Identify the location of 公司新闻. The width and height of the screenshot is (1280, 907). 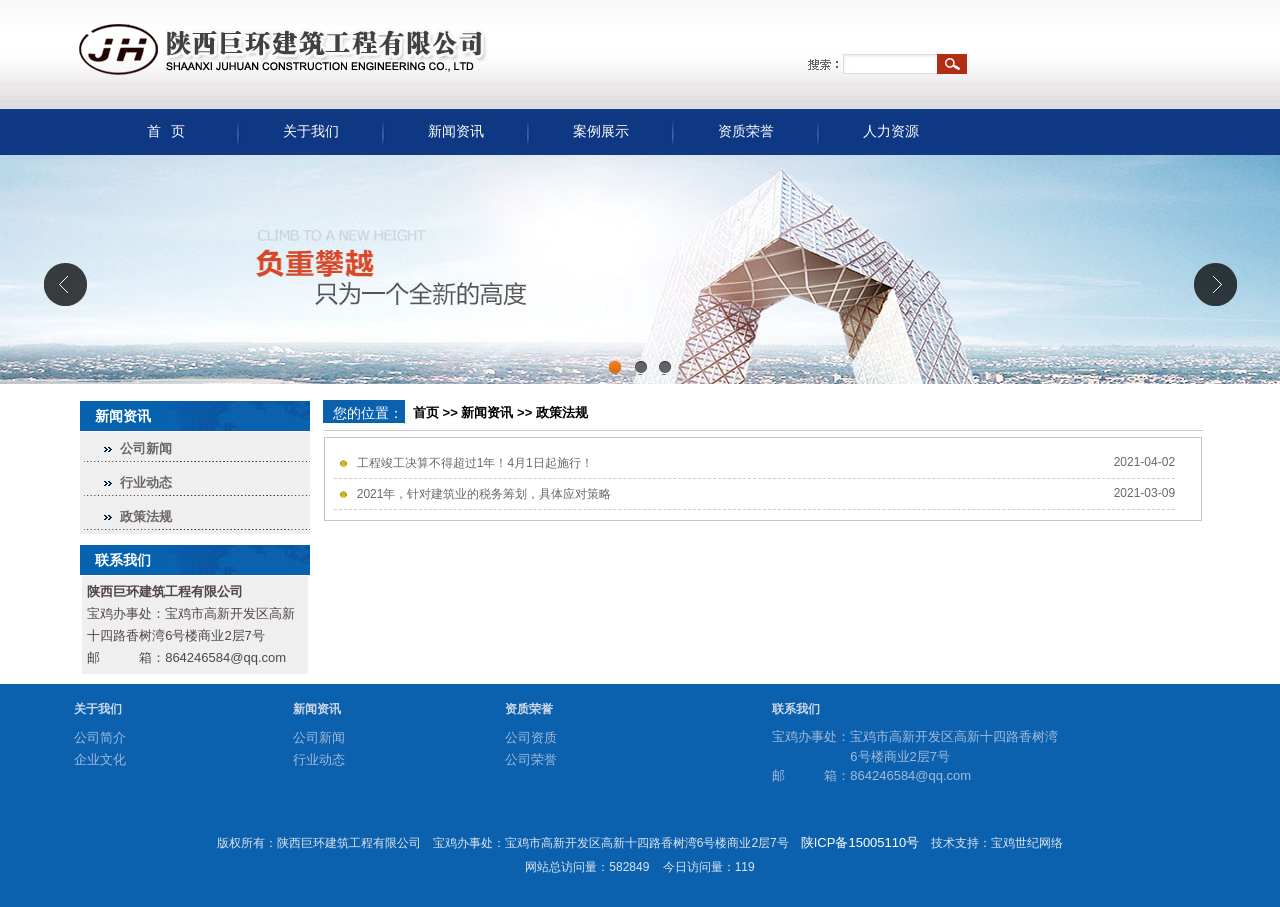
(146, 448).